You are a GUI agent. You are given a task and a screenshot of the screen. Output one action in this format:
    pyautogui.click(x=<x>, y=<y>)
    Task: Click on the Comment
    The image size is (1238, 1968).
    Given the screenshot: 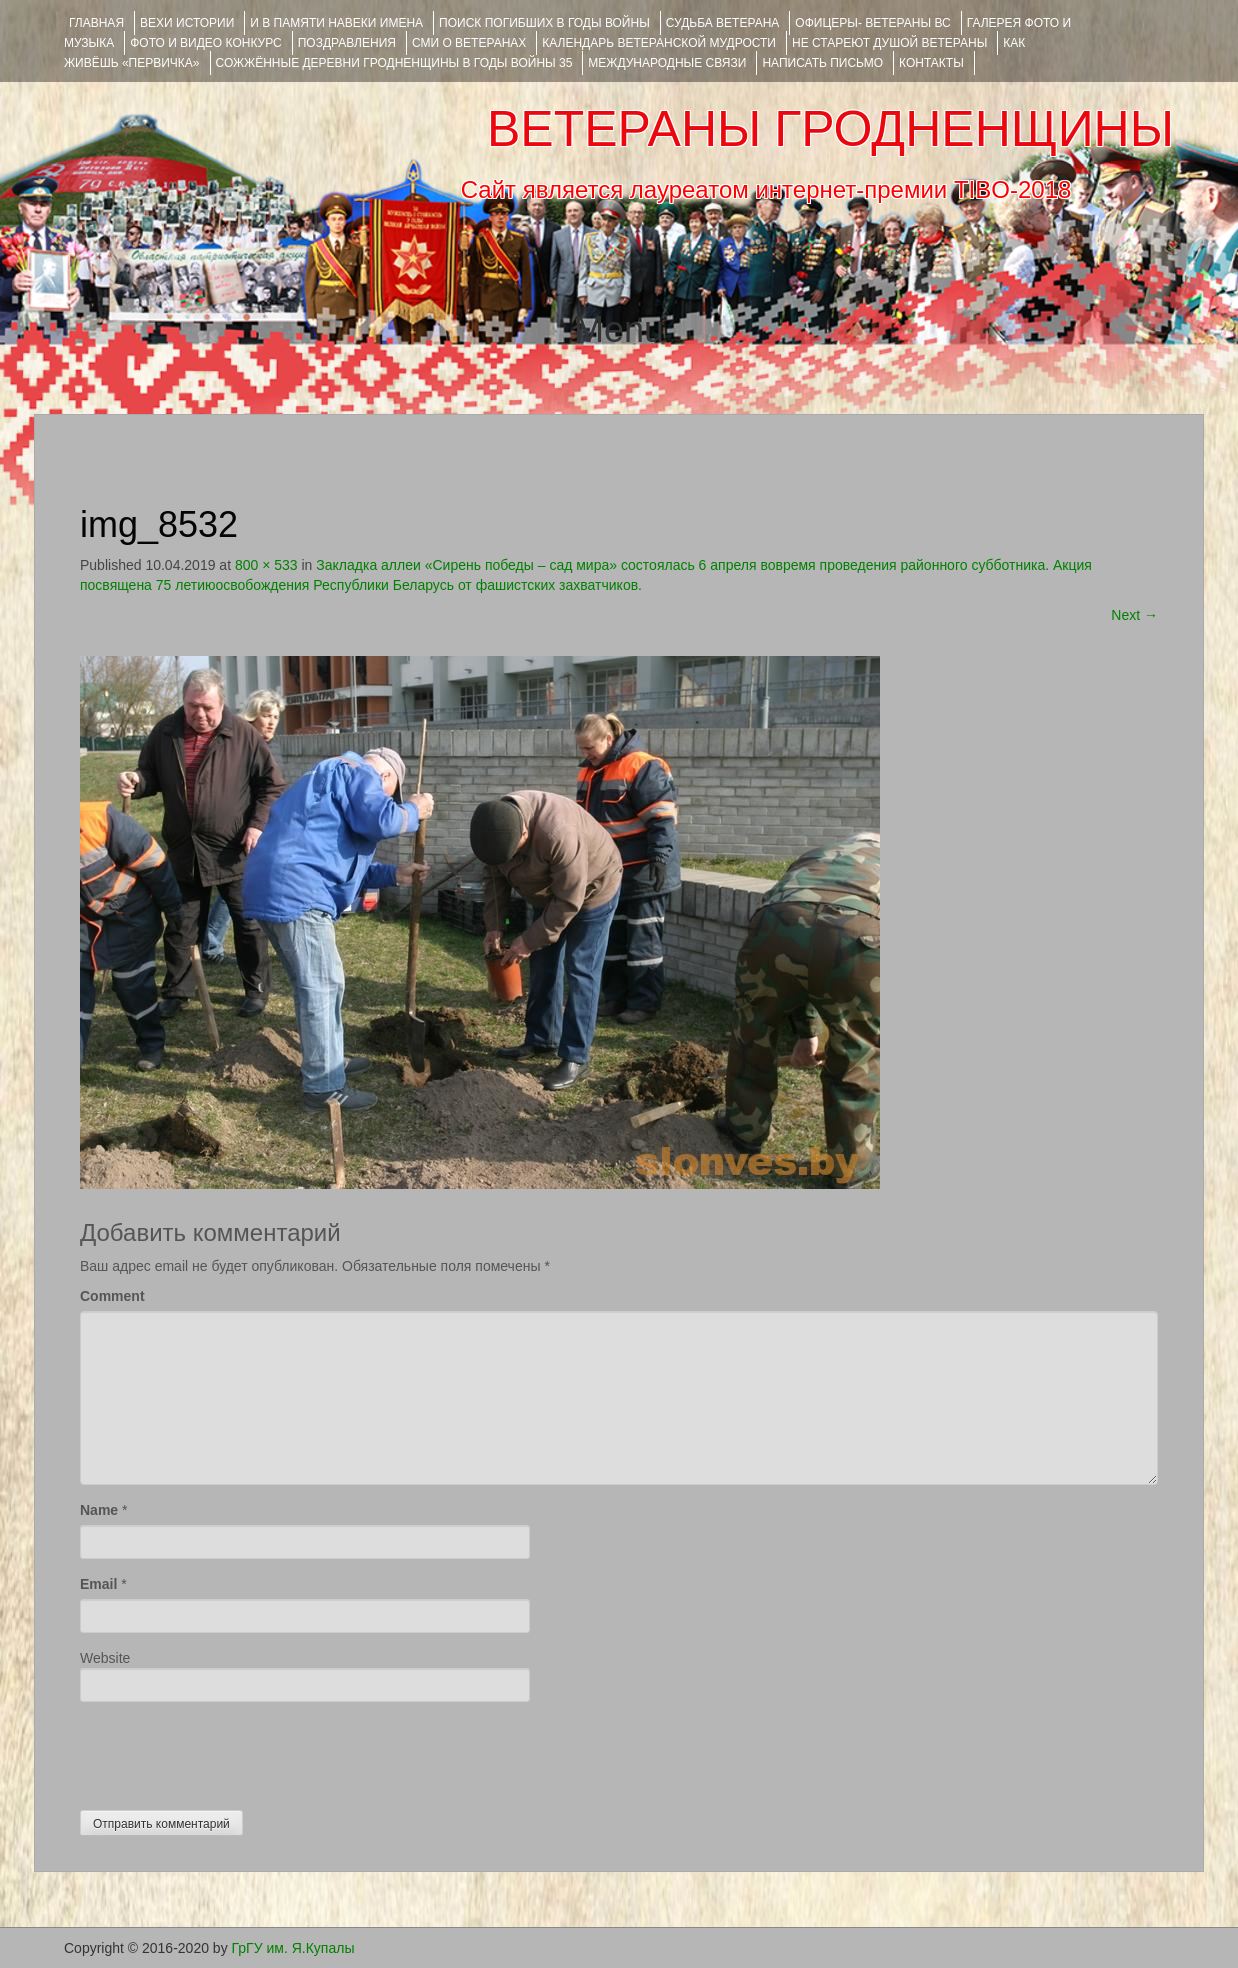 What is the action you would take?
    pyautogui.click(x=112, y=1296)
    